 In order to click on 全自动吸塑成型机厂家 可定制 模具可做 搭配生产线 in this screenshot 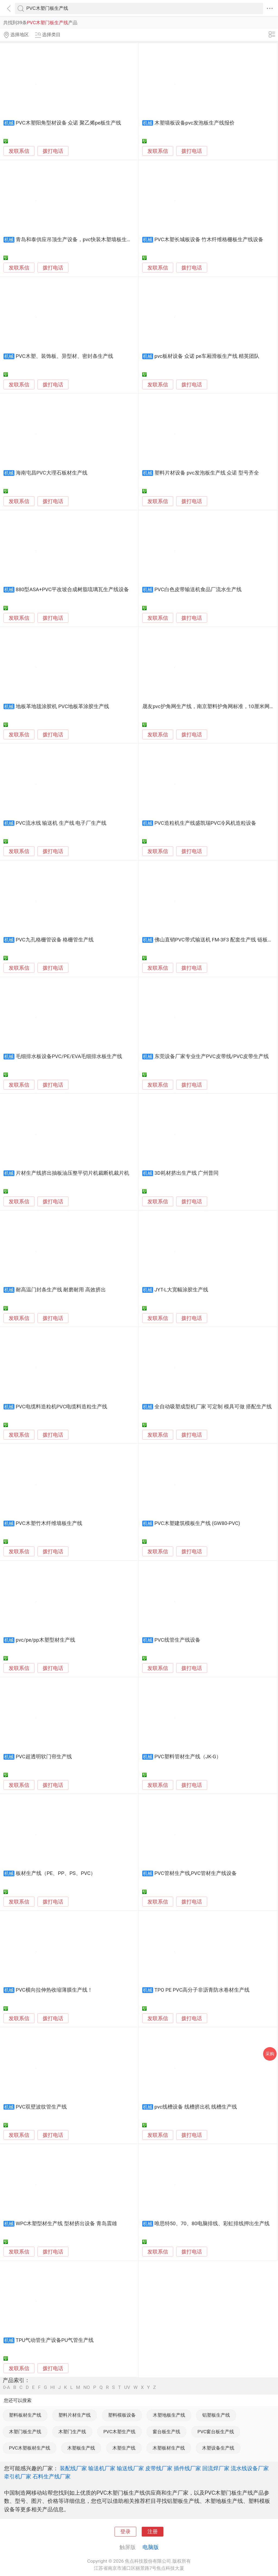, I will do `click(213, 1407)`.